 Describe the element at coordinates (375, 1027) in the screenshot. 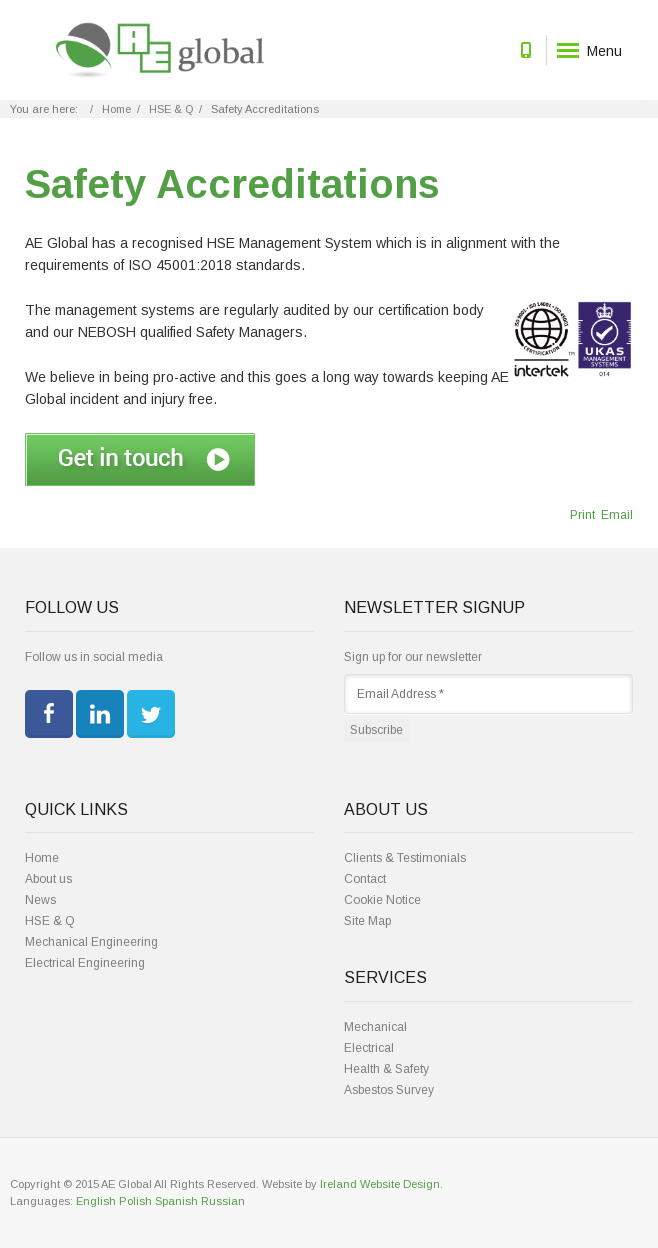

I see `Mechanical` at that location.